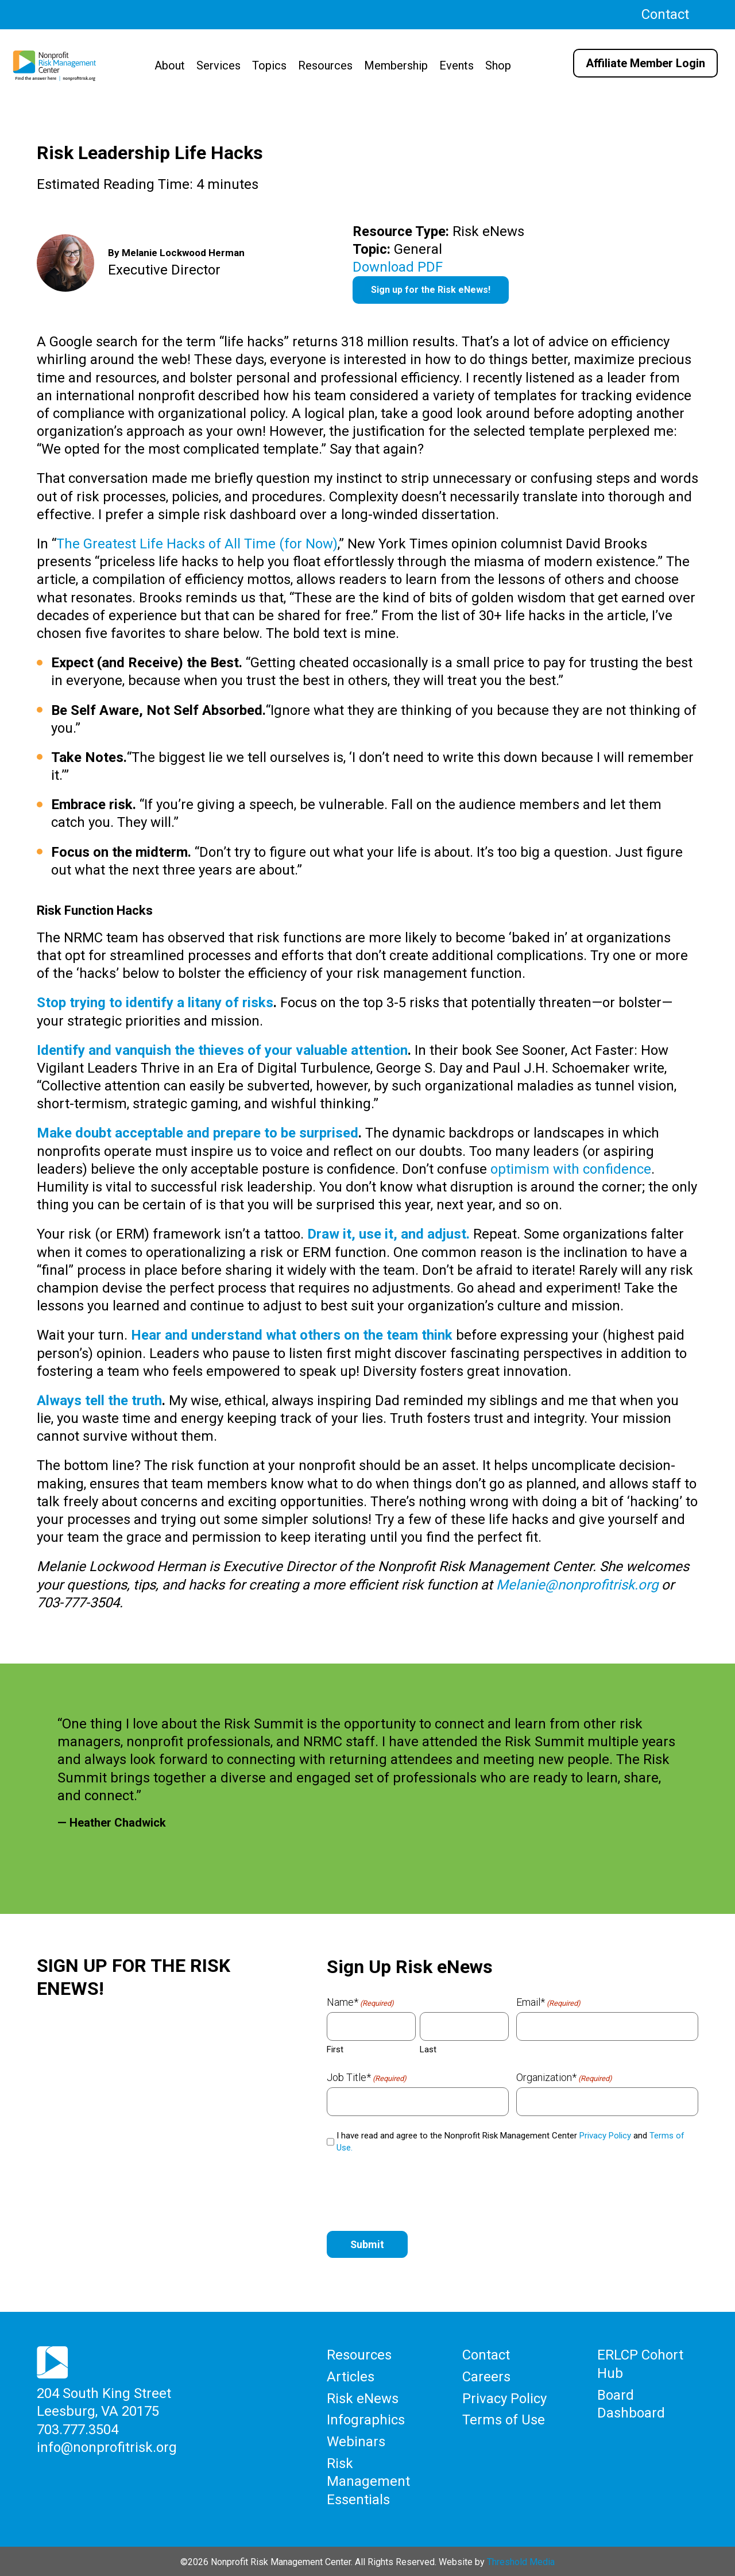  I want to click on Infographics, so click(366, 2419).